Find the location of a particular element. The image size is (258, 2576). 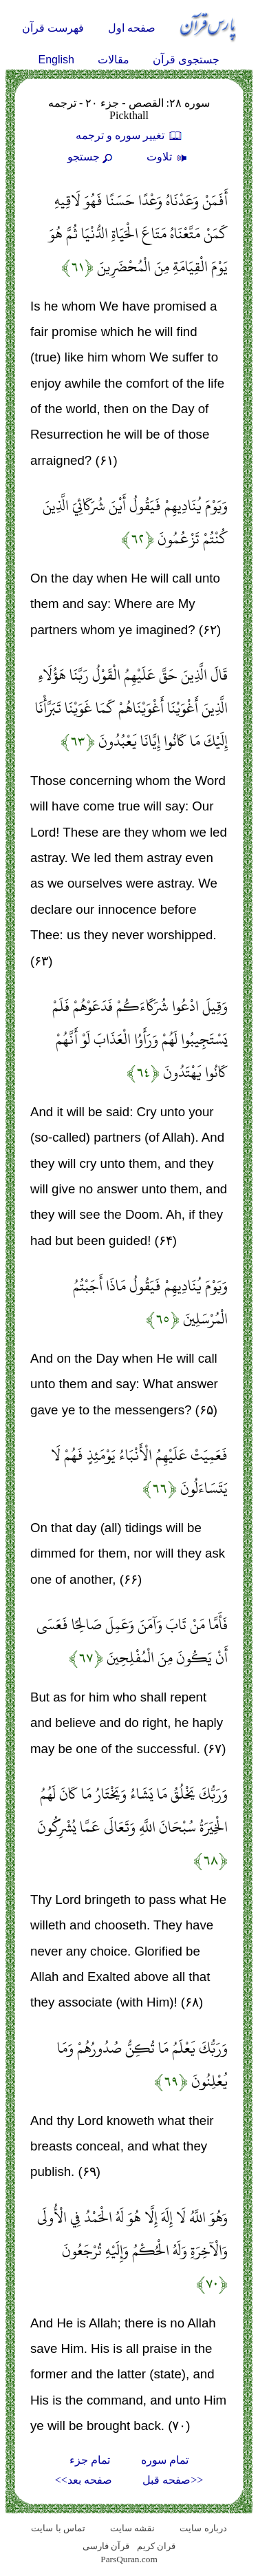

ParsQuran.com is located at coordinates (129, 2559).